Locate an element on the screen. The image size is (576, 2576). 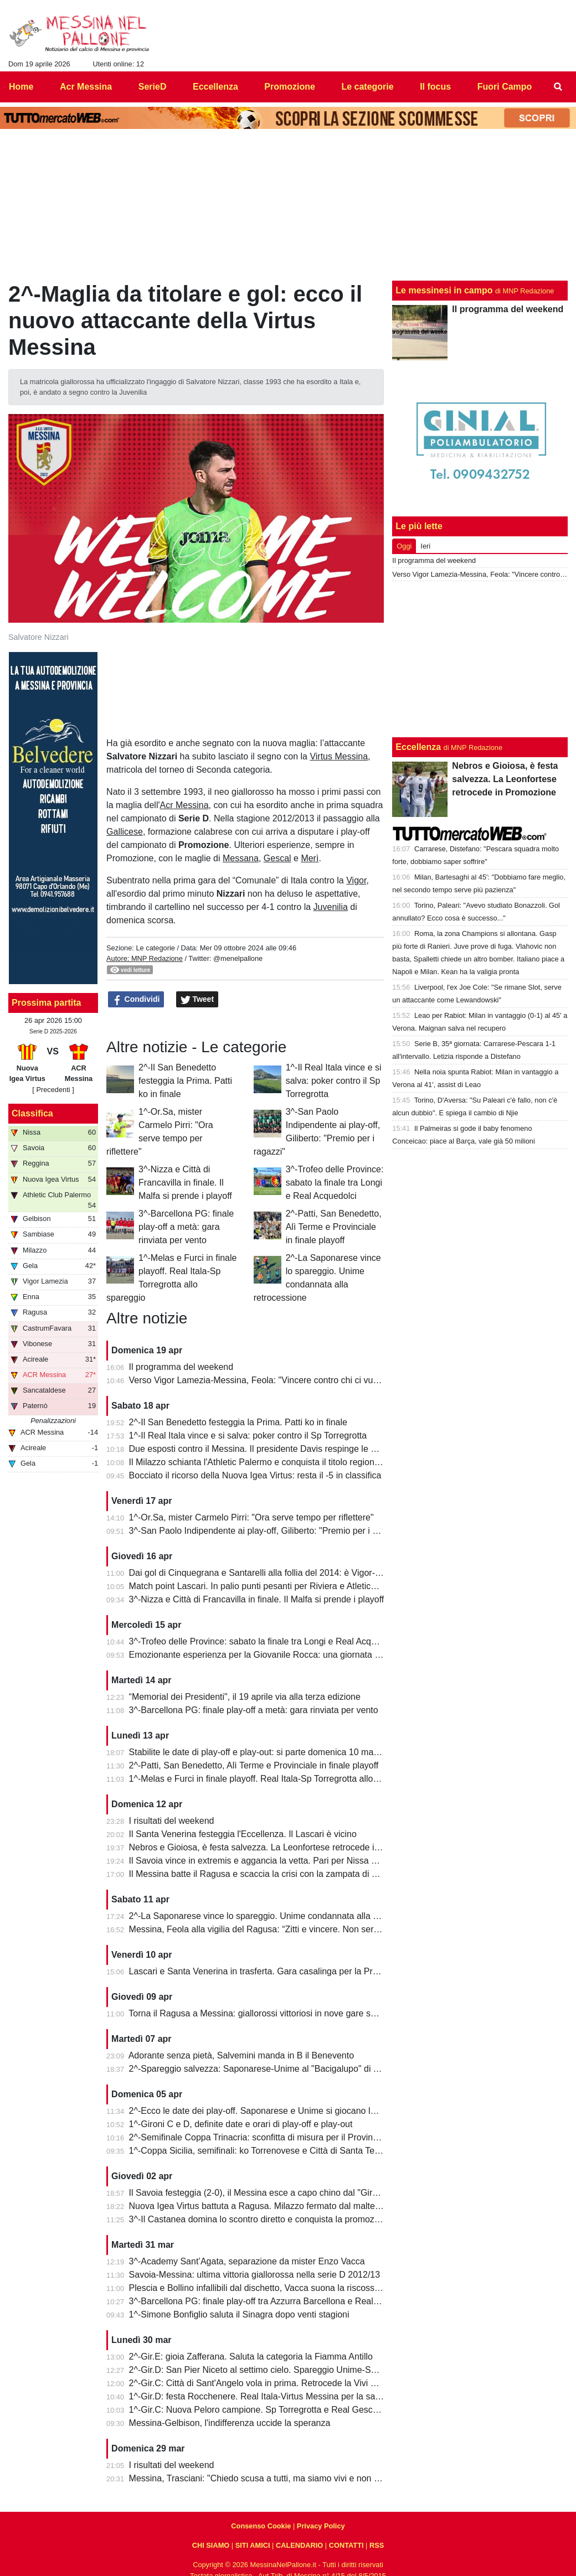
Due esposti contro il Messina. Il presidente Davis respinge le accuse is located at coordinates (264, 1448).